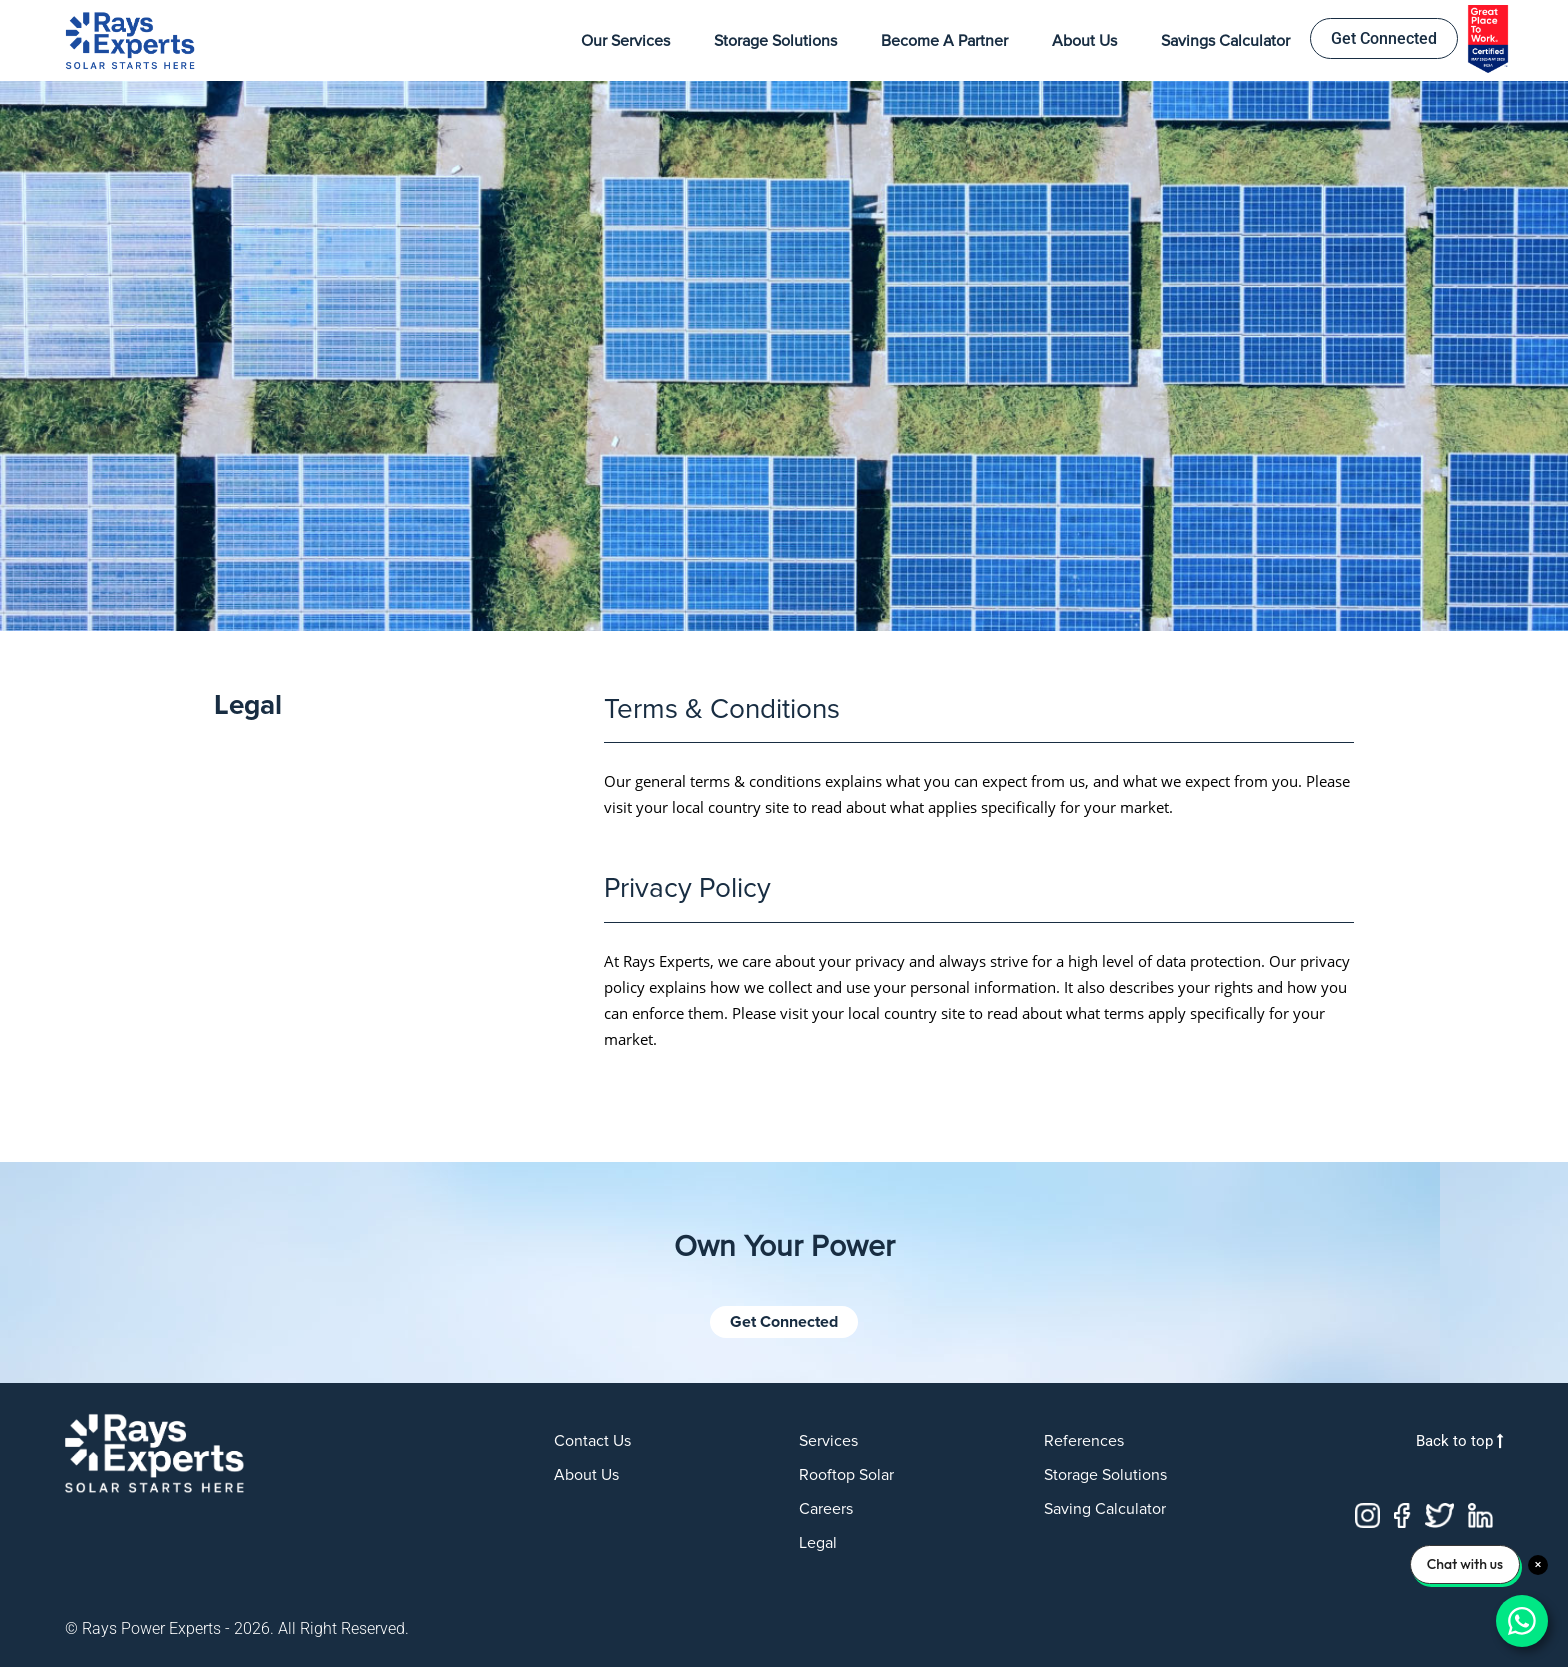 The width and height of the screenshot is (1568, 1667). I want to click on Our Services, so click(625, 41).